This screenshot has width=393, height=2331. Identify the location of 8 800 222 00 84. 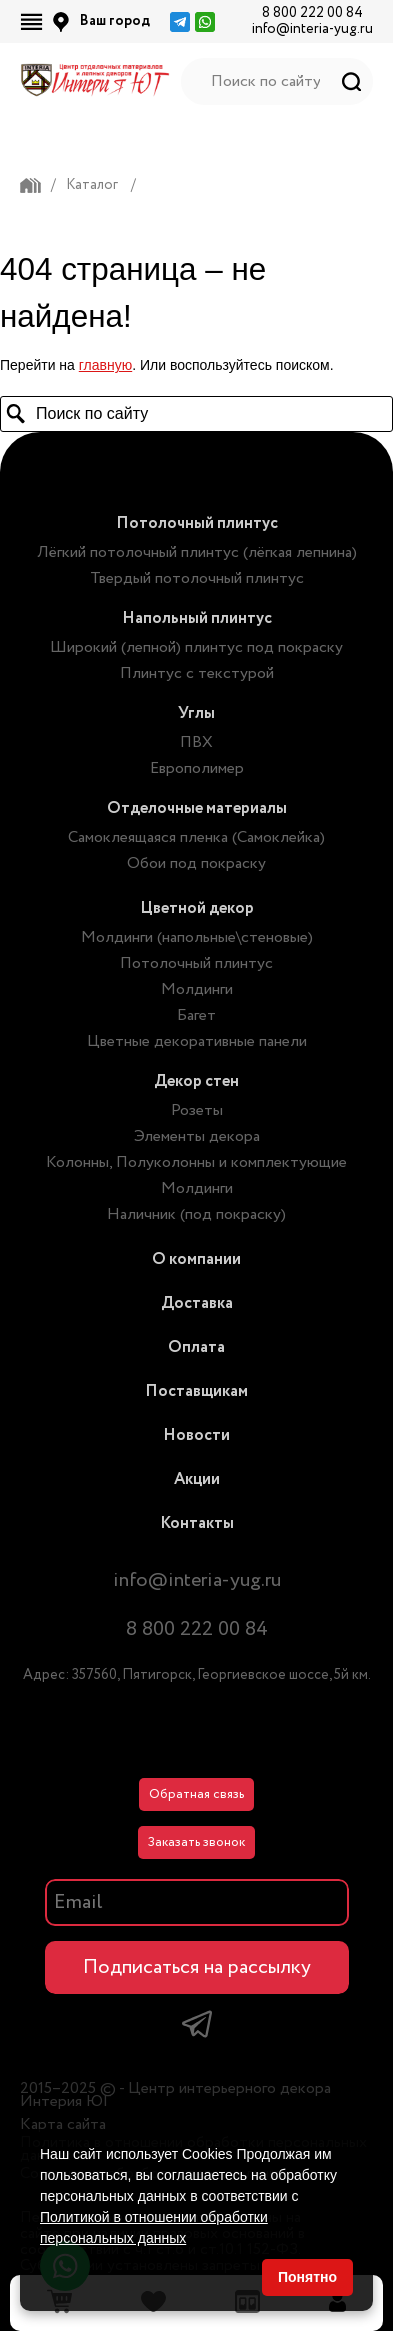
(312, 13).